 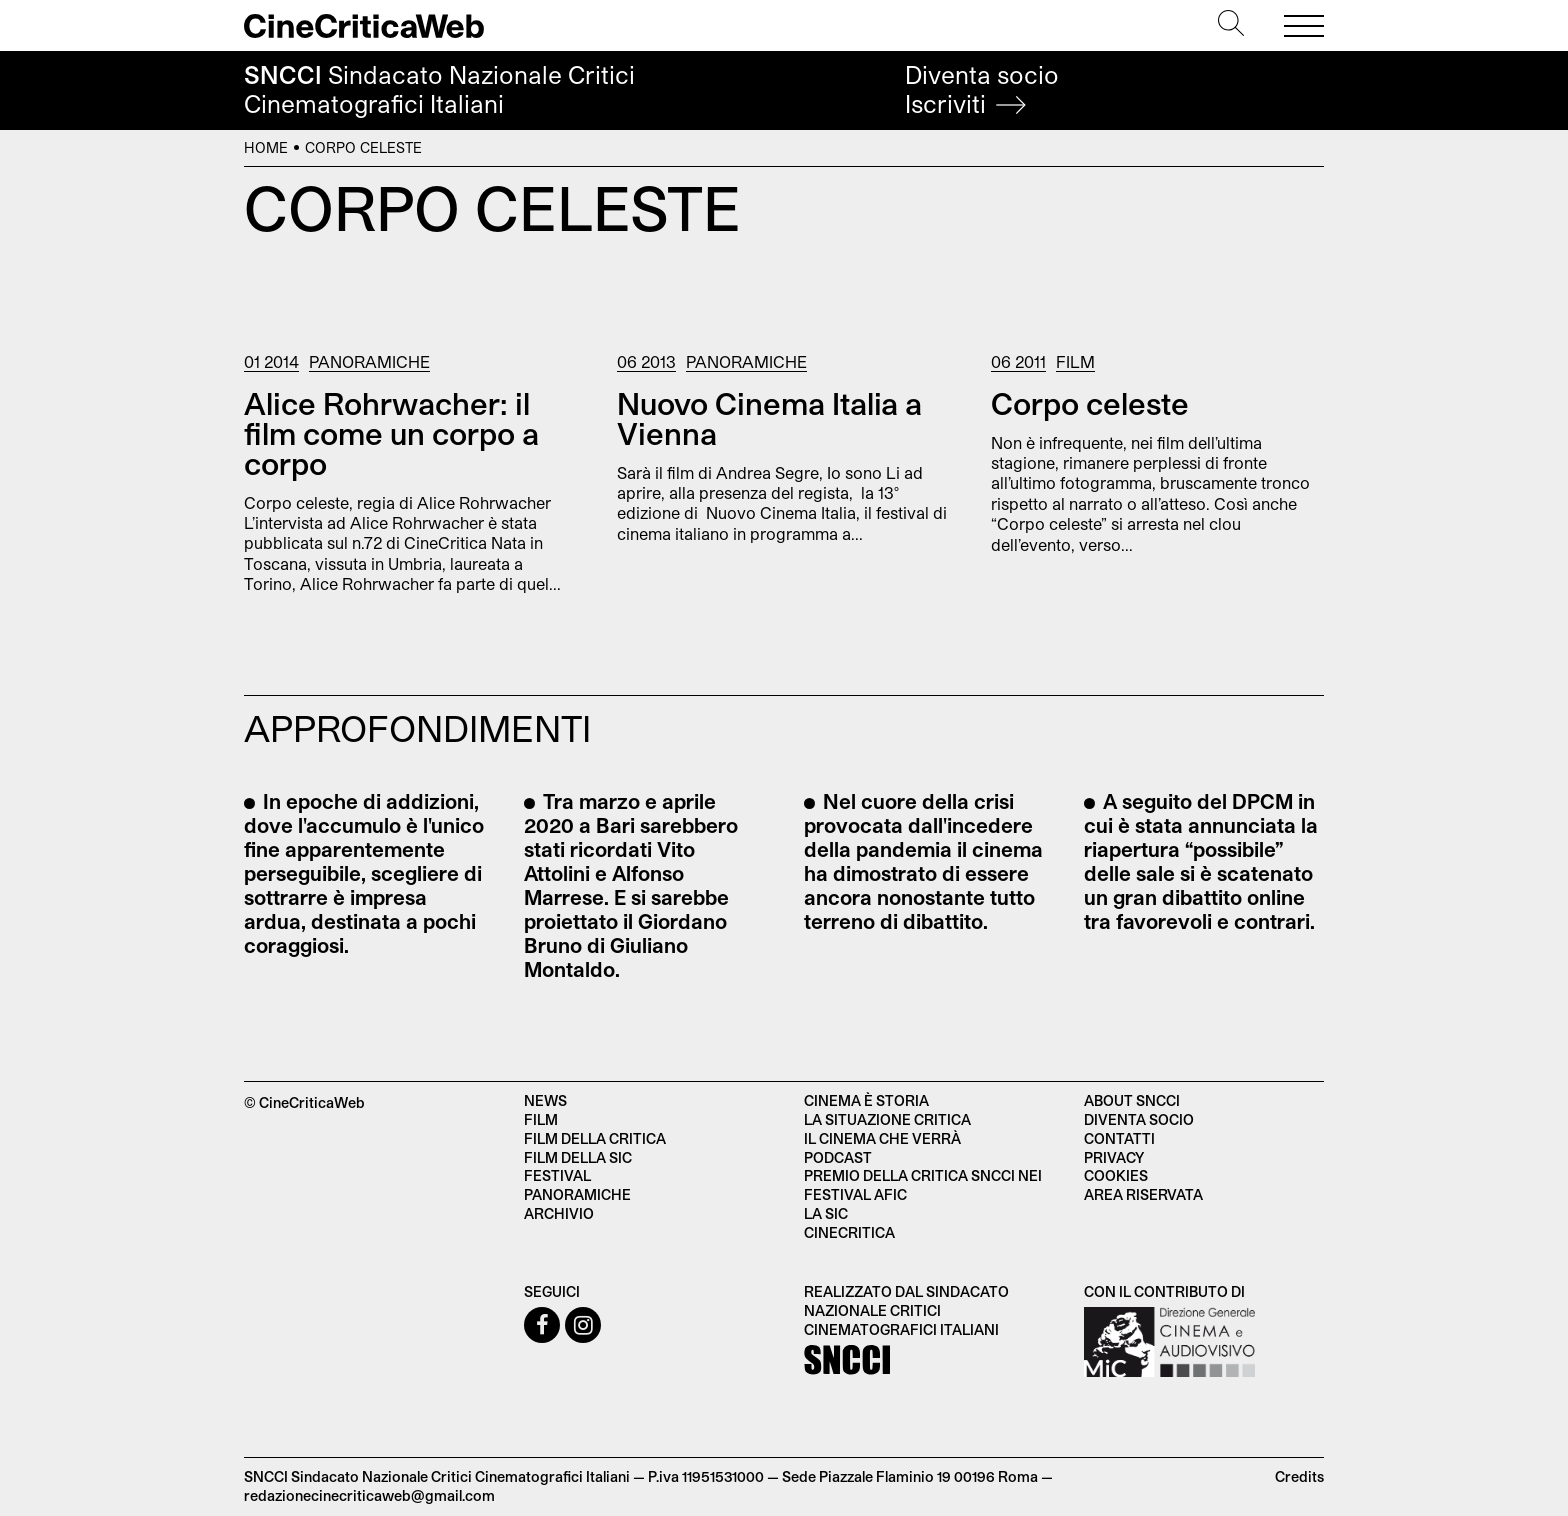 What do you see at coordinates (557, 1175) in the screenshot?
I see `Festival` at bounding box center [557, 1175].